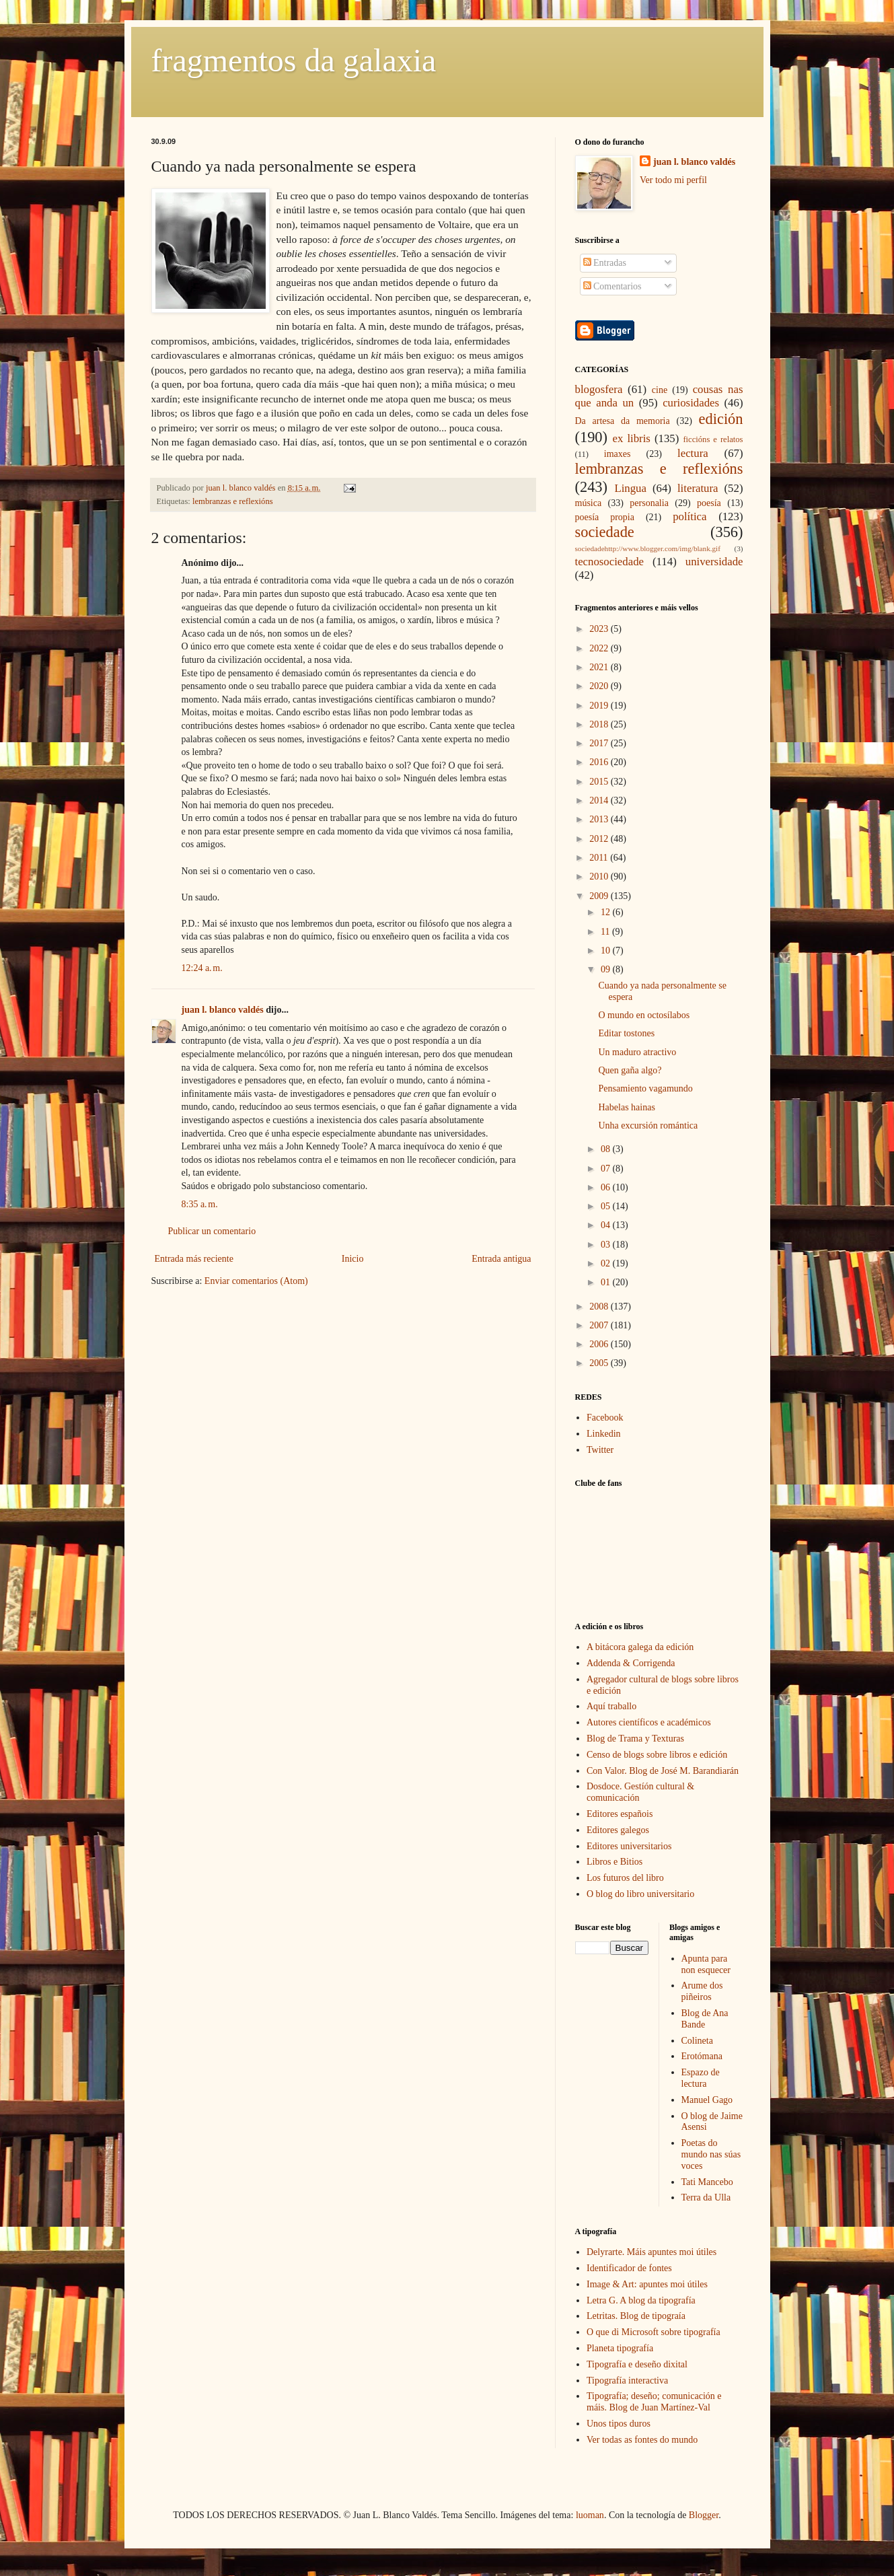 Image resolution: width=894 pixels, height=2576 pixels. I want to click on Ver todas as fontes do mundo, so click(642, 2440).